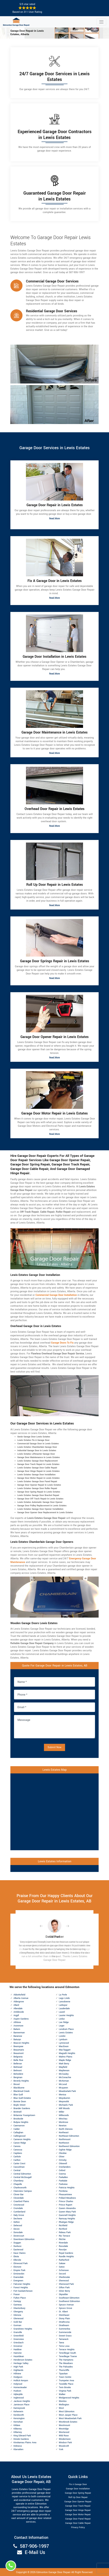 The width and height of the screenshot is (109, 2576). Describe the element at coordinates (63, 2249) in the screenshot. I see `Rosslyn` at that location.